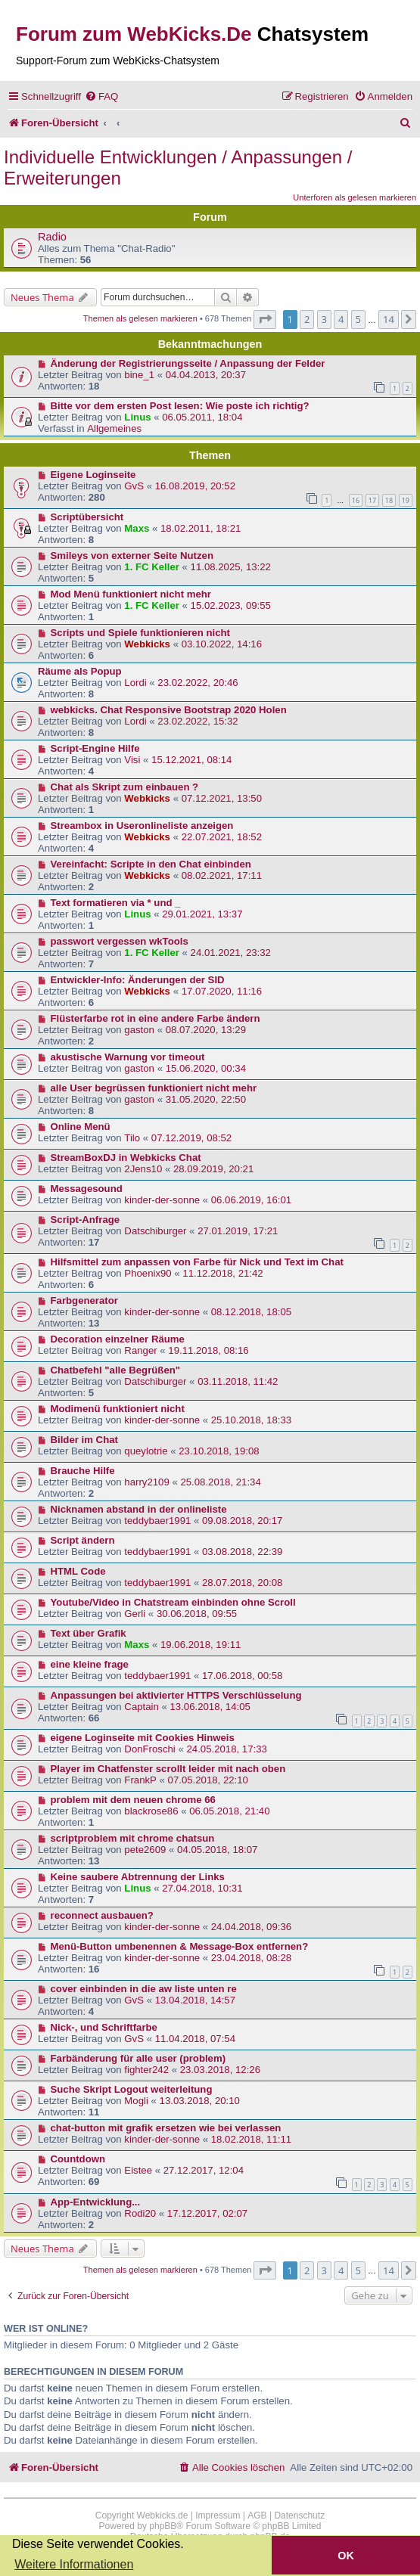  What do you see at coordinates (231, 605) in the screenshot?
I see `15.02.2023, 09:55` at bounding box center [231, 605].